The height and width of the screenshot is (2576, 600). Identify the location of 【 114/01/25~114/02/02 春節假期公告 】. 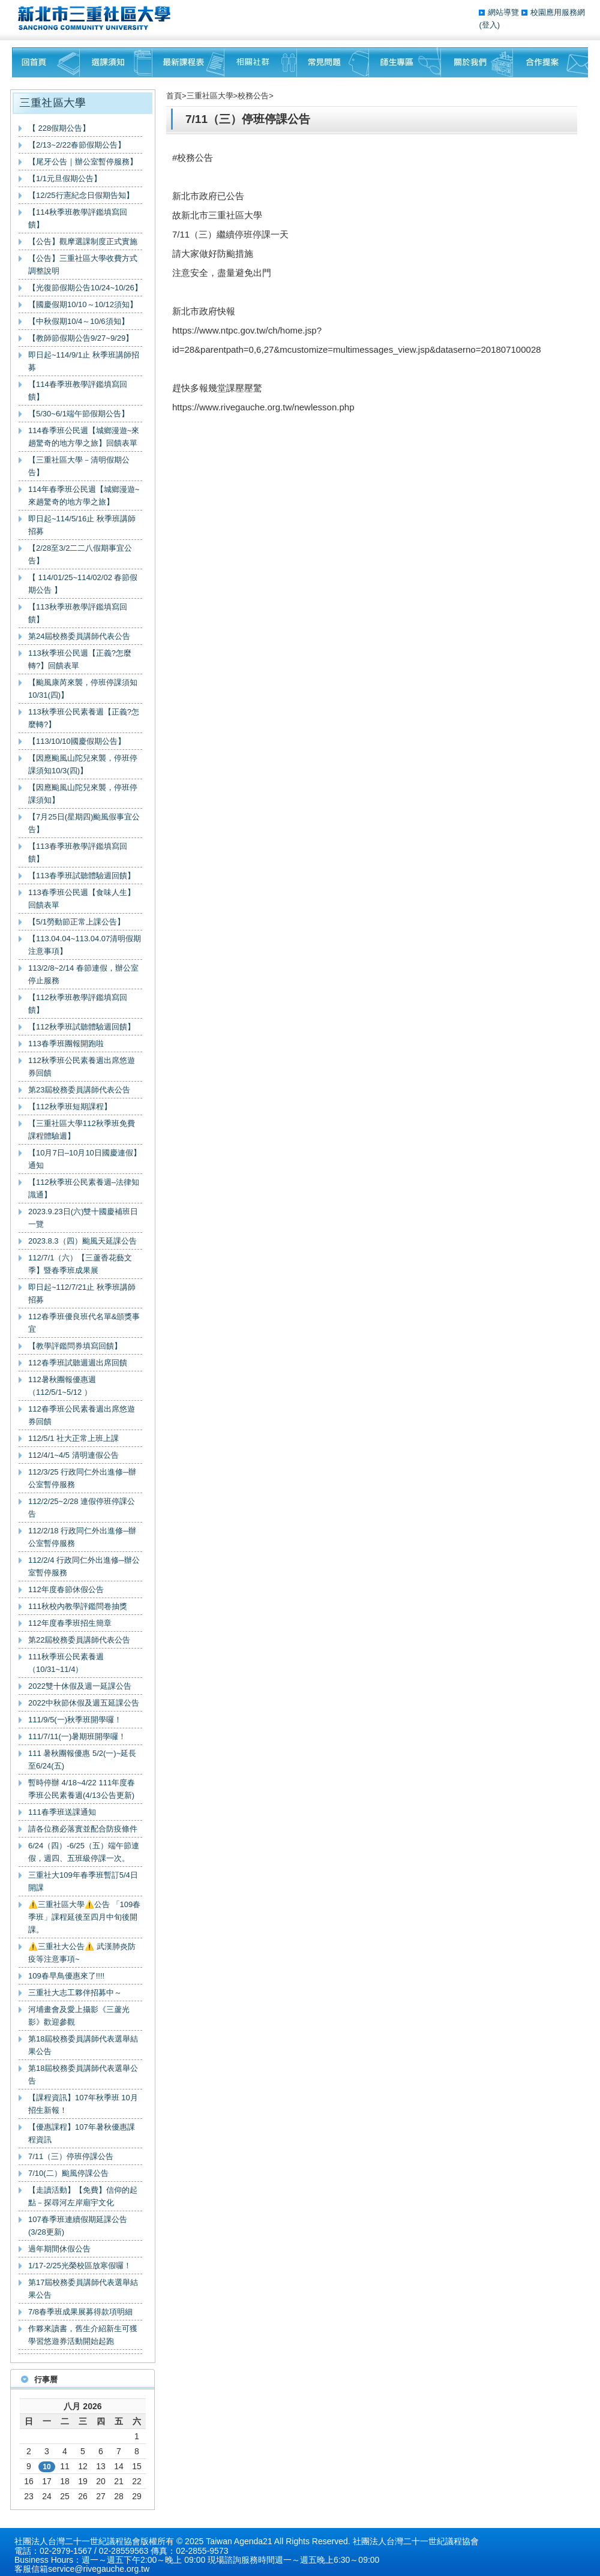
(82, 584).